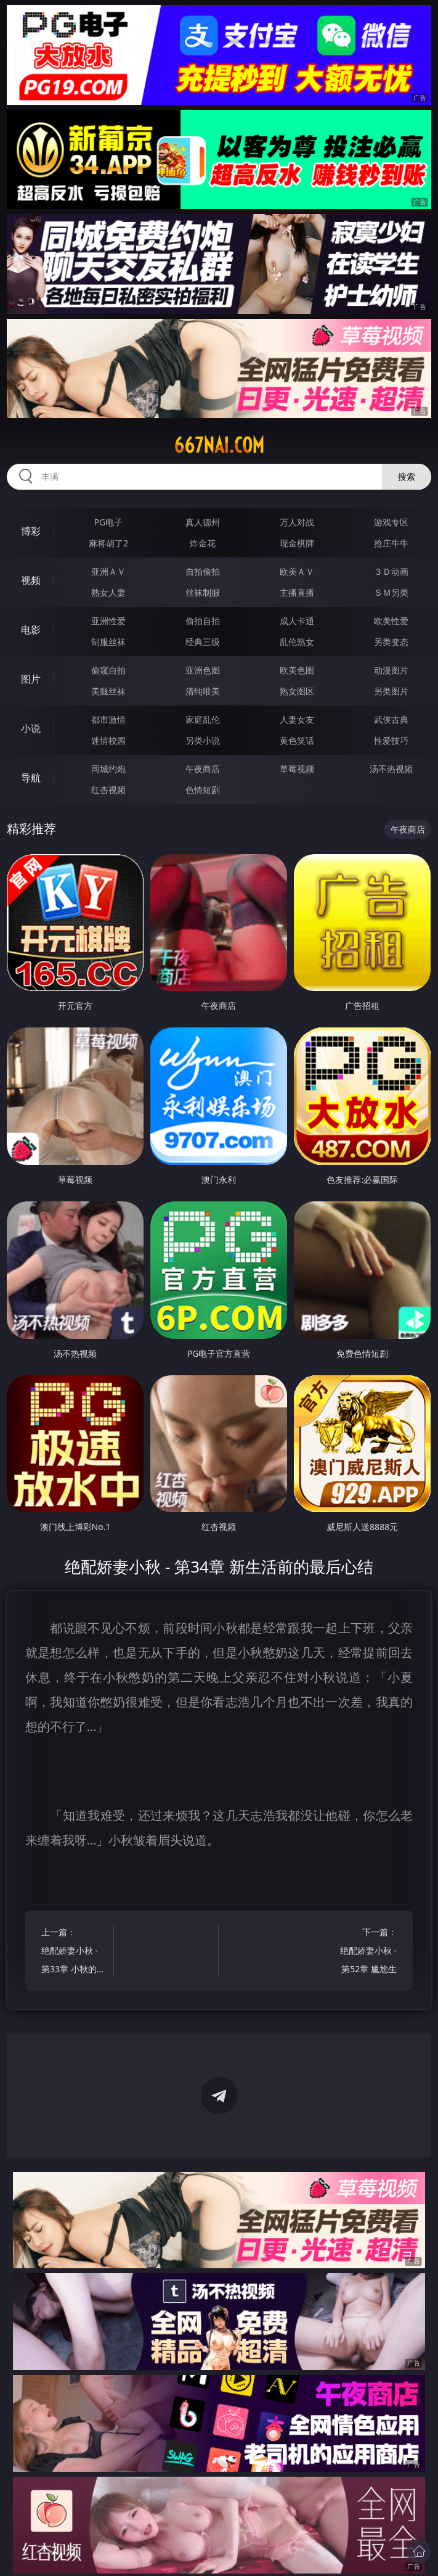 Image resolution: width=438 pixels, height=2576 pixels. I want to click on PG电子, so click(108, 522).